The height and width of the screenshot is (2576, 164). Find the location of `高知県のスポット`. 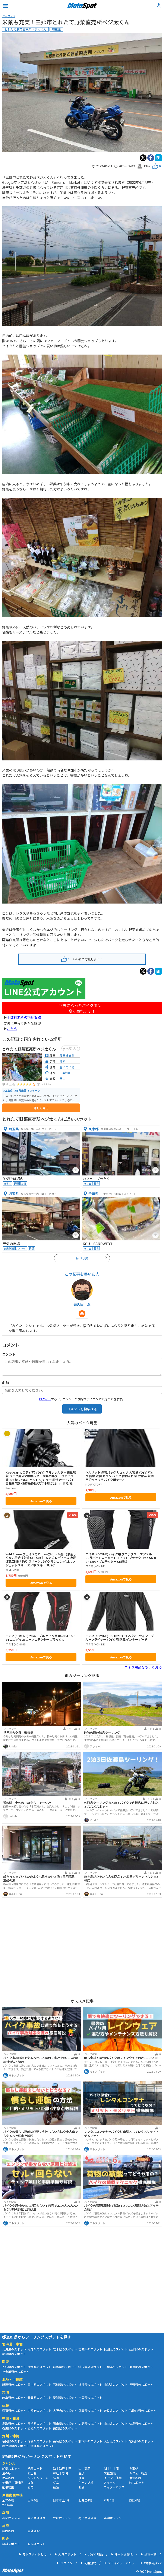

高知県のスポット is located at coordinates (65, 2428).